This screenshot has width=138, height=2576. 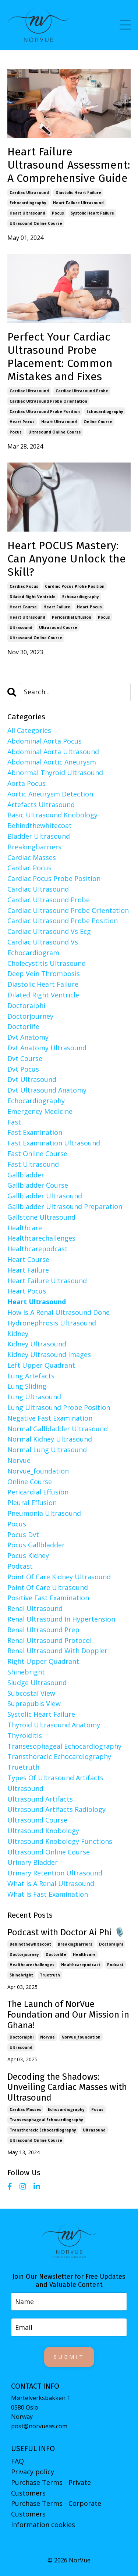 I want to click on artefacts ultrasound, so click(x=41, y=804).